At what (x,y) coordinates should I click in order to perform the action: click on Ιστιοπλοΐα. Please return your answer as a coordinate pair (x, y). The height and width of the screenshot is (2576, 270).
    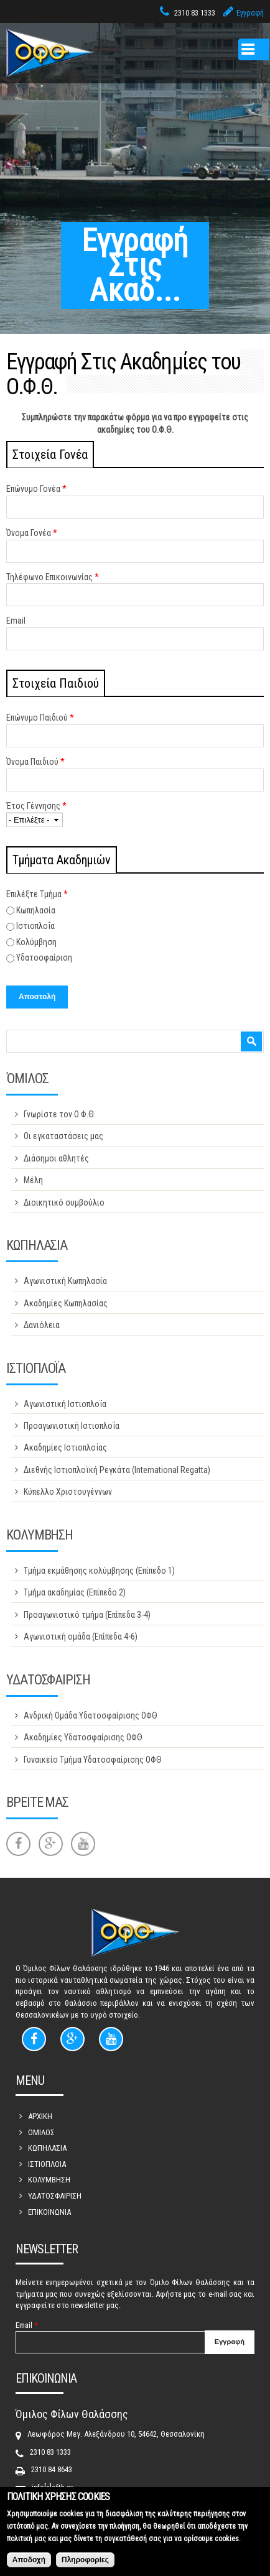
    Looking at the image, I should click on (35, 926).